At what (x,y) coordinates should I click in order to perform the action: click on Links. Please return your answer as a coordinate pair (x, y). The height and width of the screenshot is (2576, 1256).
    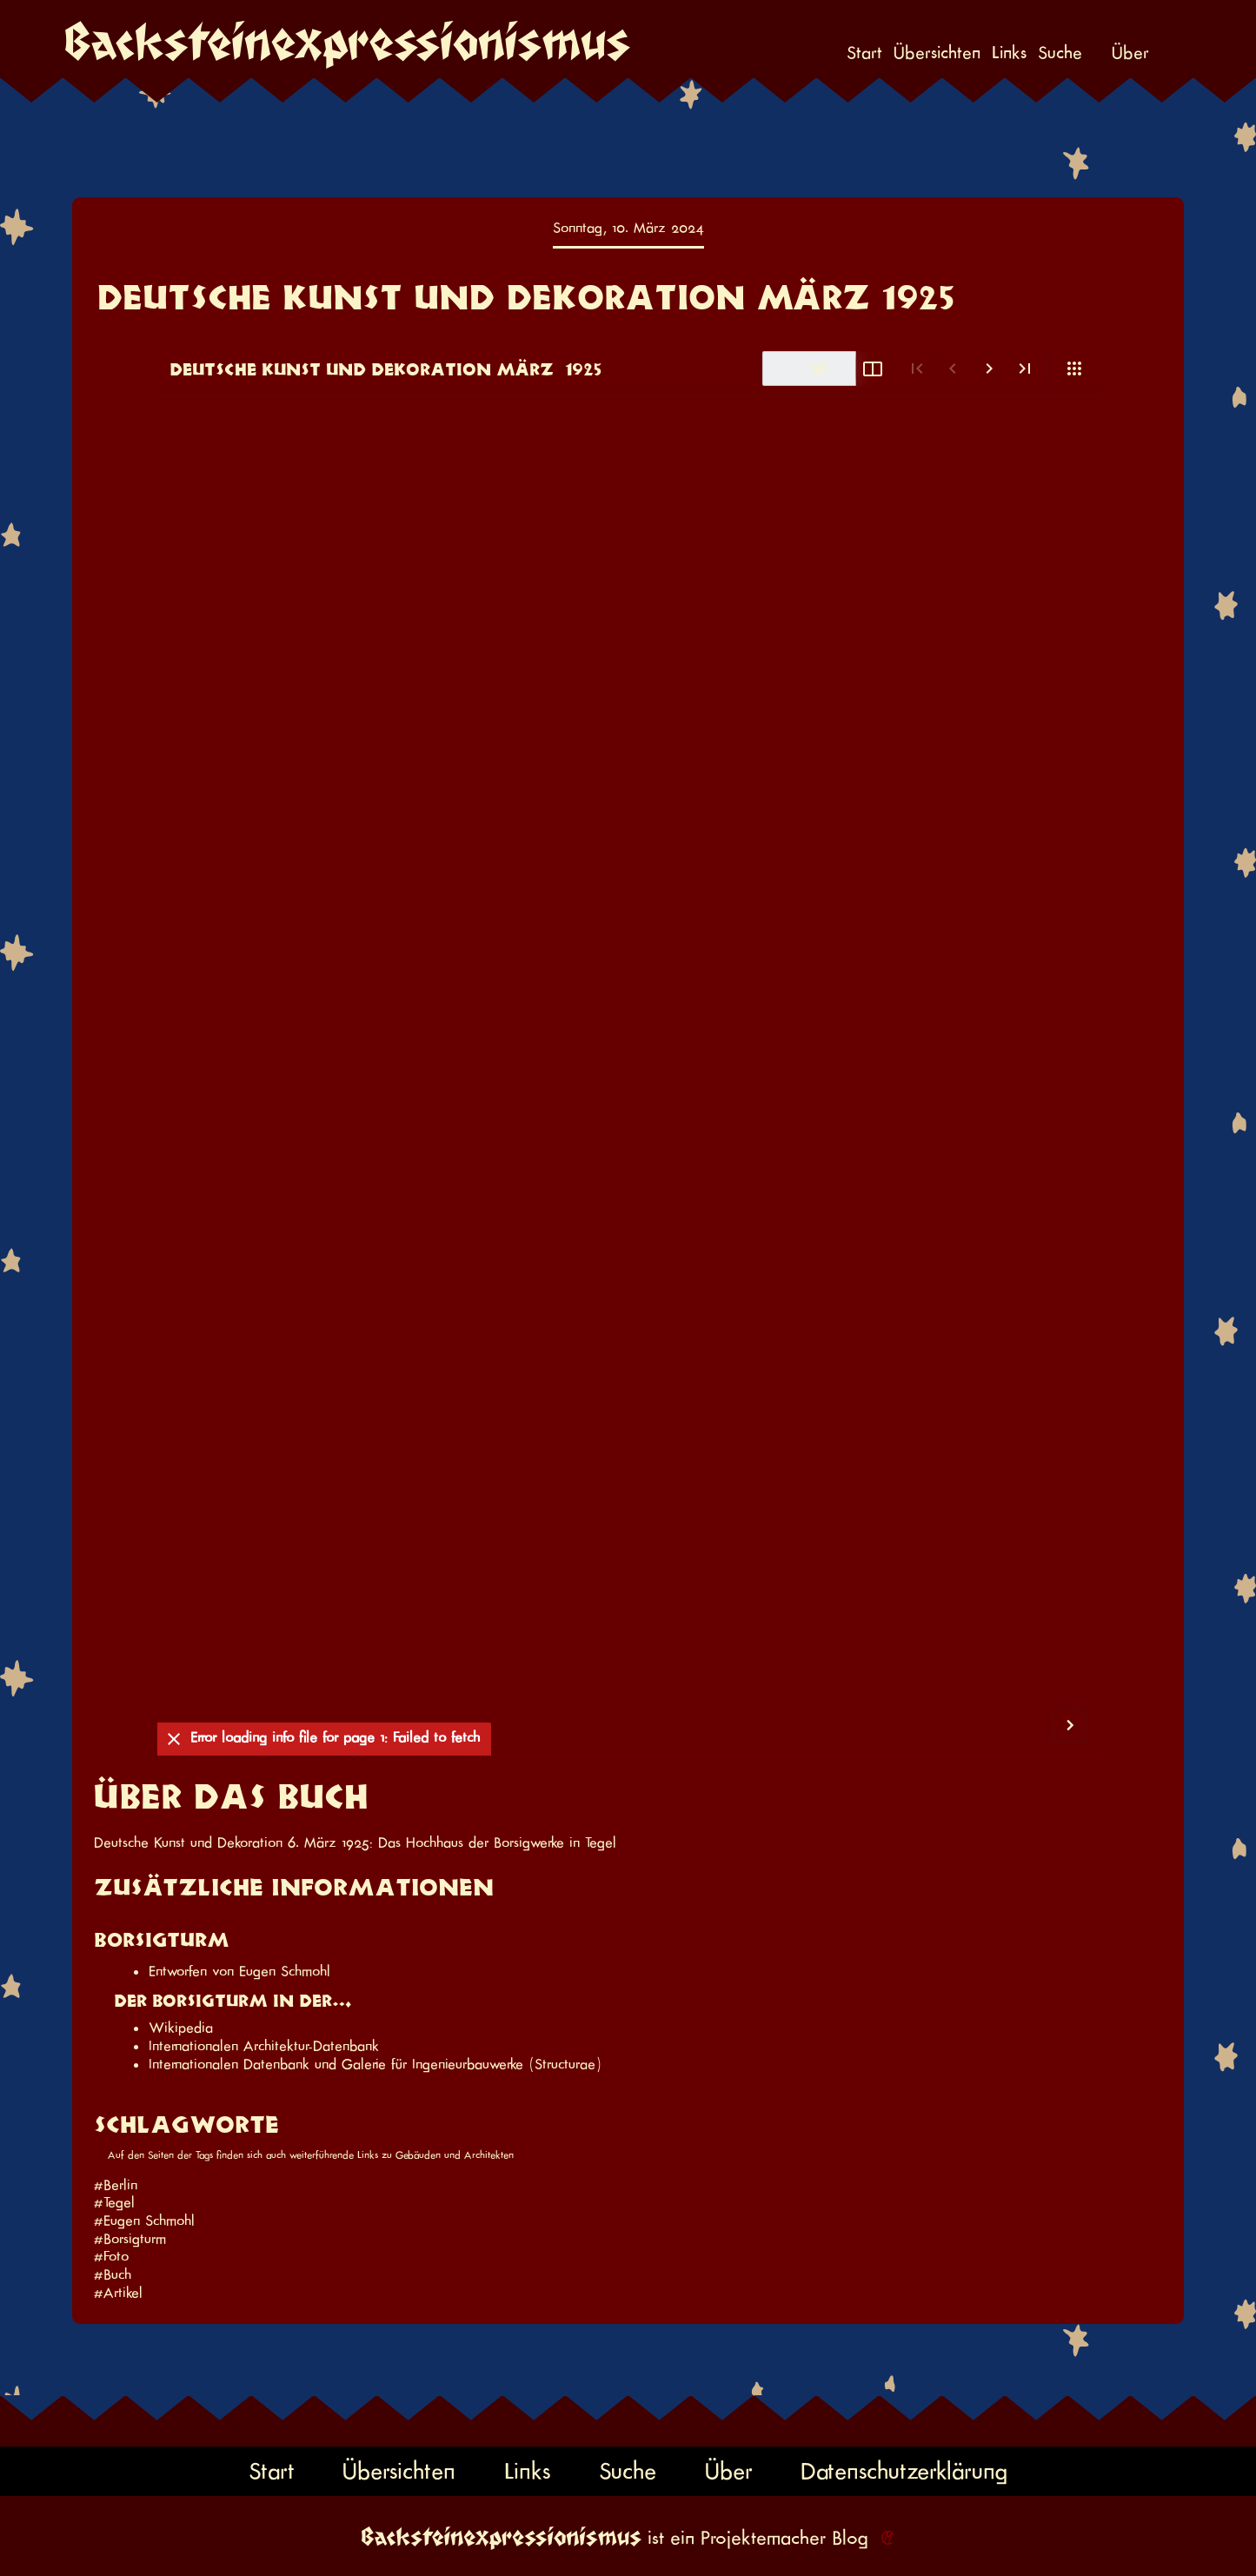
    Looking at the image, I should click on (1009, 53).